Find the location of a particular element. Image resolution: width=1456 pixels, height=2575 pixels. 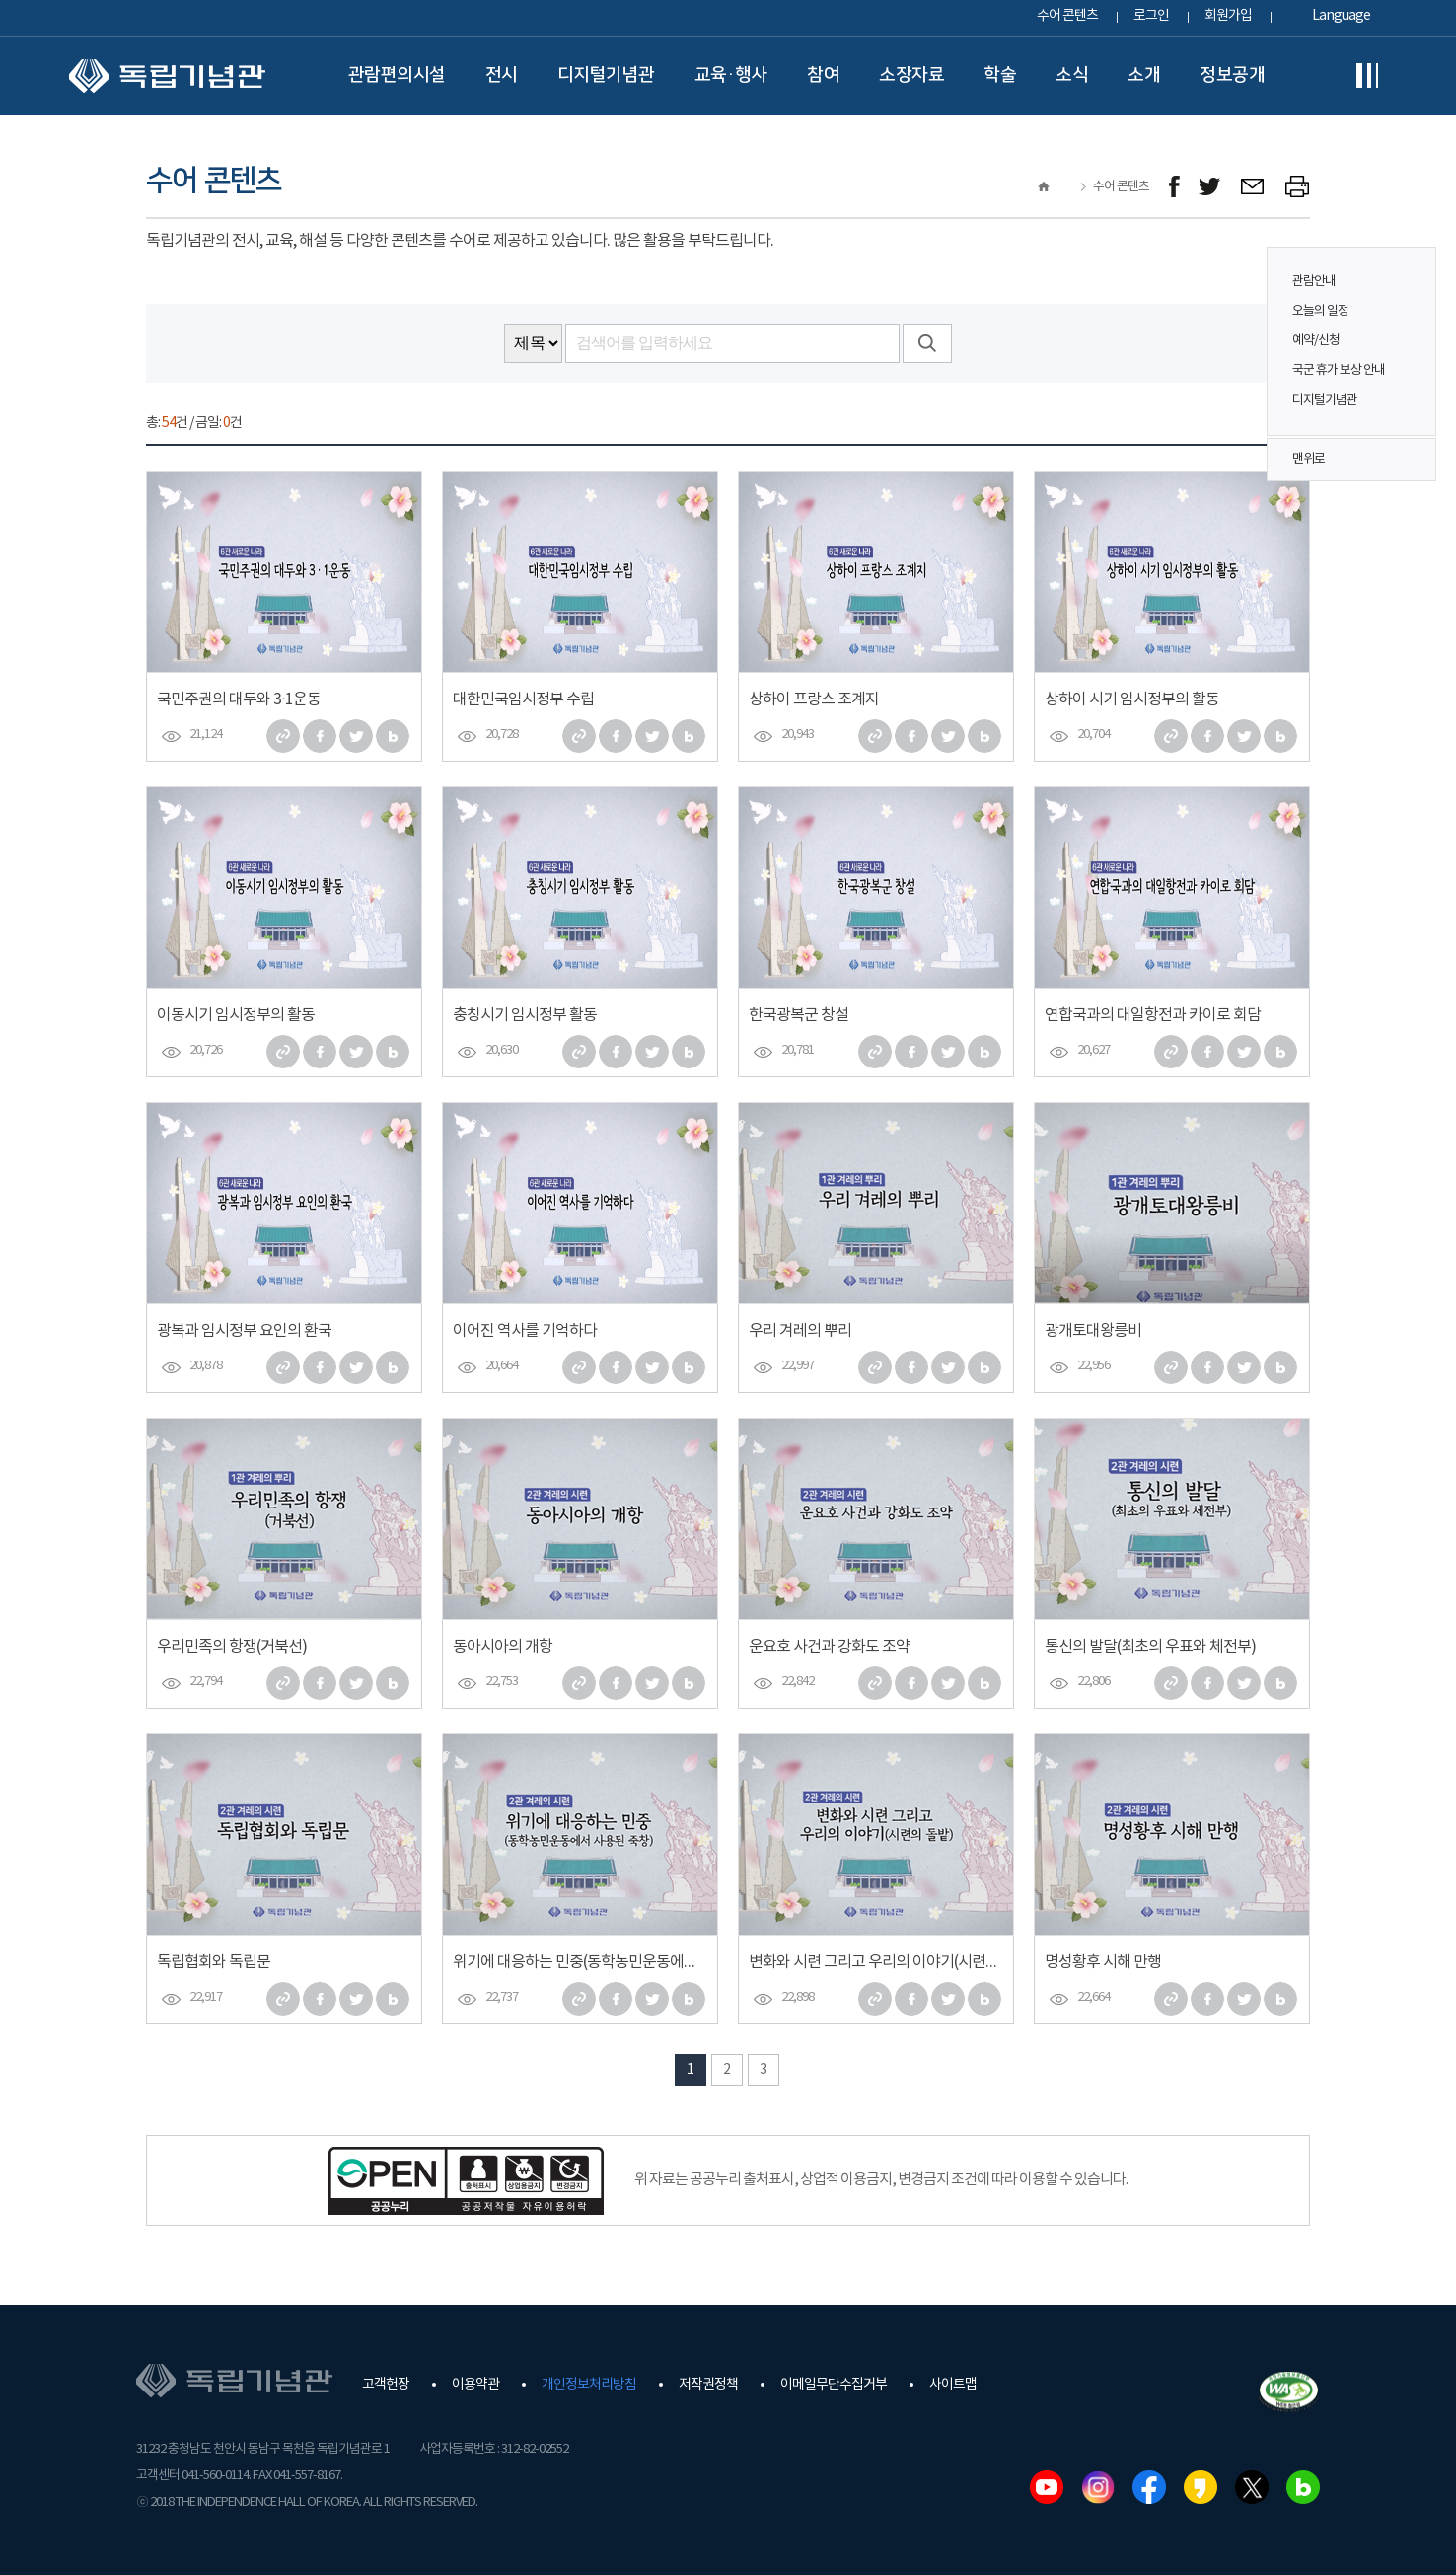

맨위로 버튼 is located at coordinates (1410, 459).